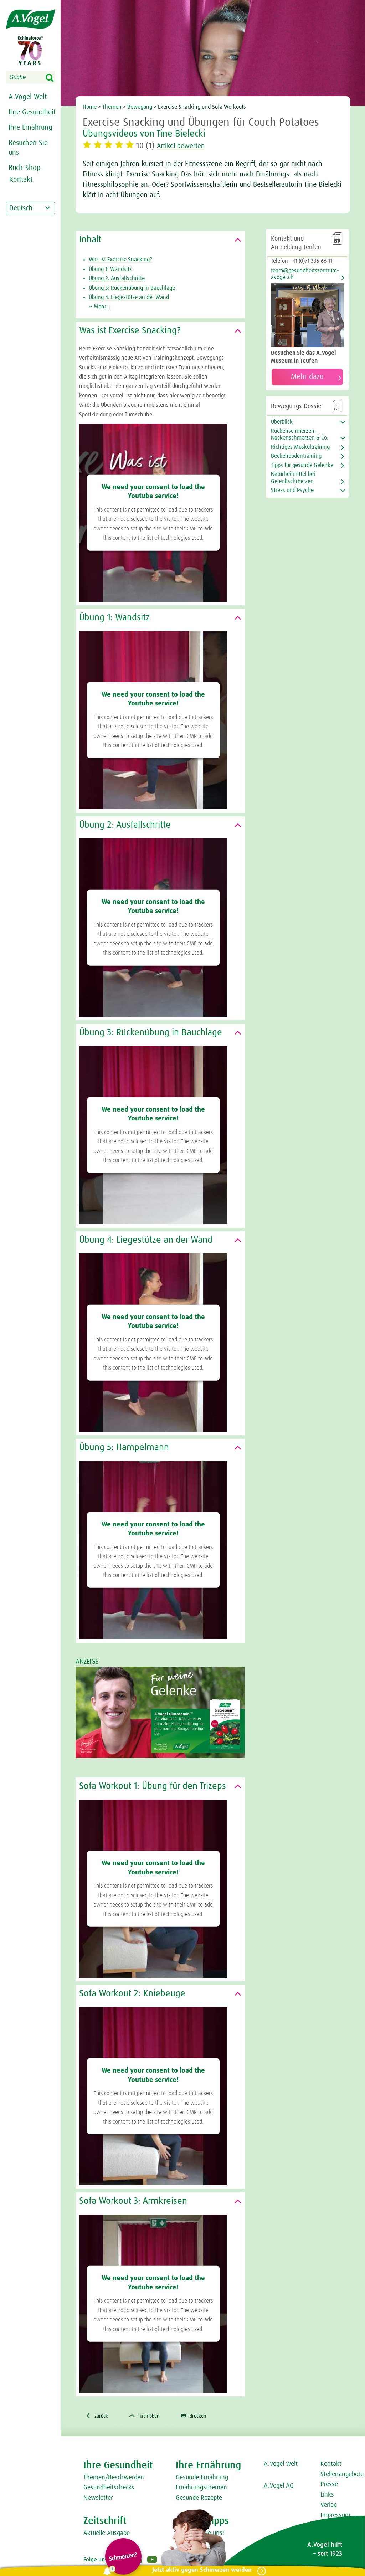 The height and width of the screenshot is (2576, 365). What do you see at coordinates (117, 278) in the screenshot?
I see `Übung 2: Ausfallschritte` at bounding box center [117, 278].